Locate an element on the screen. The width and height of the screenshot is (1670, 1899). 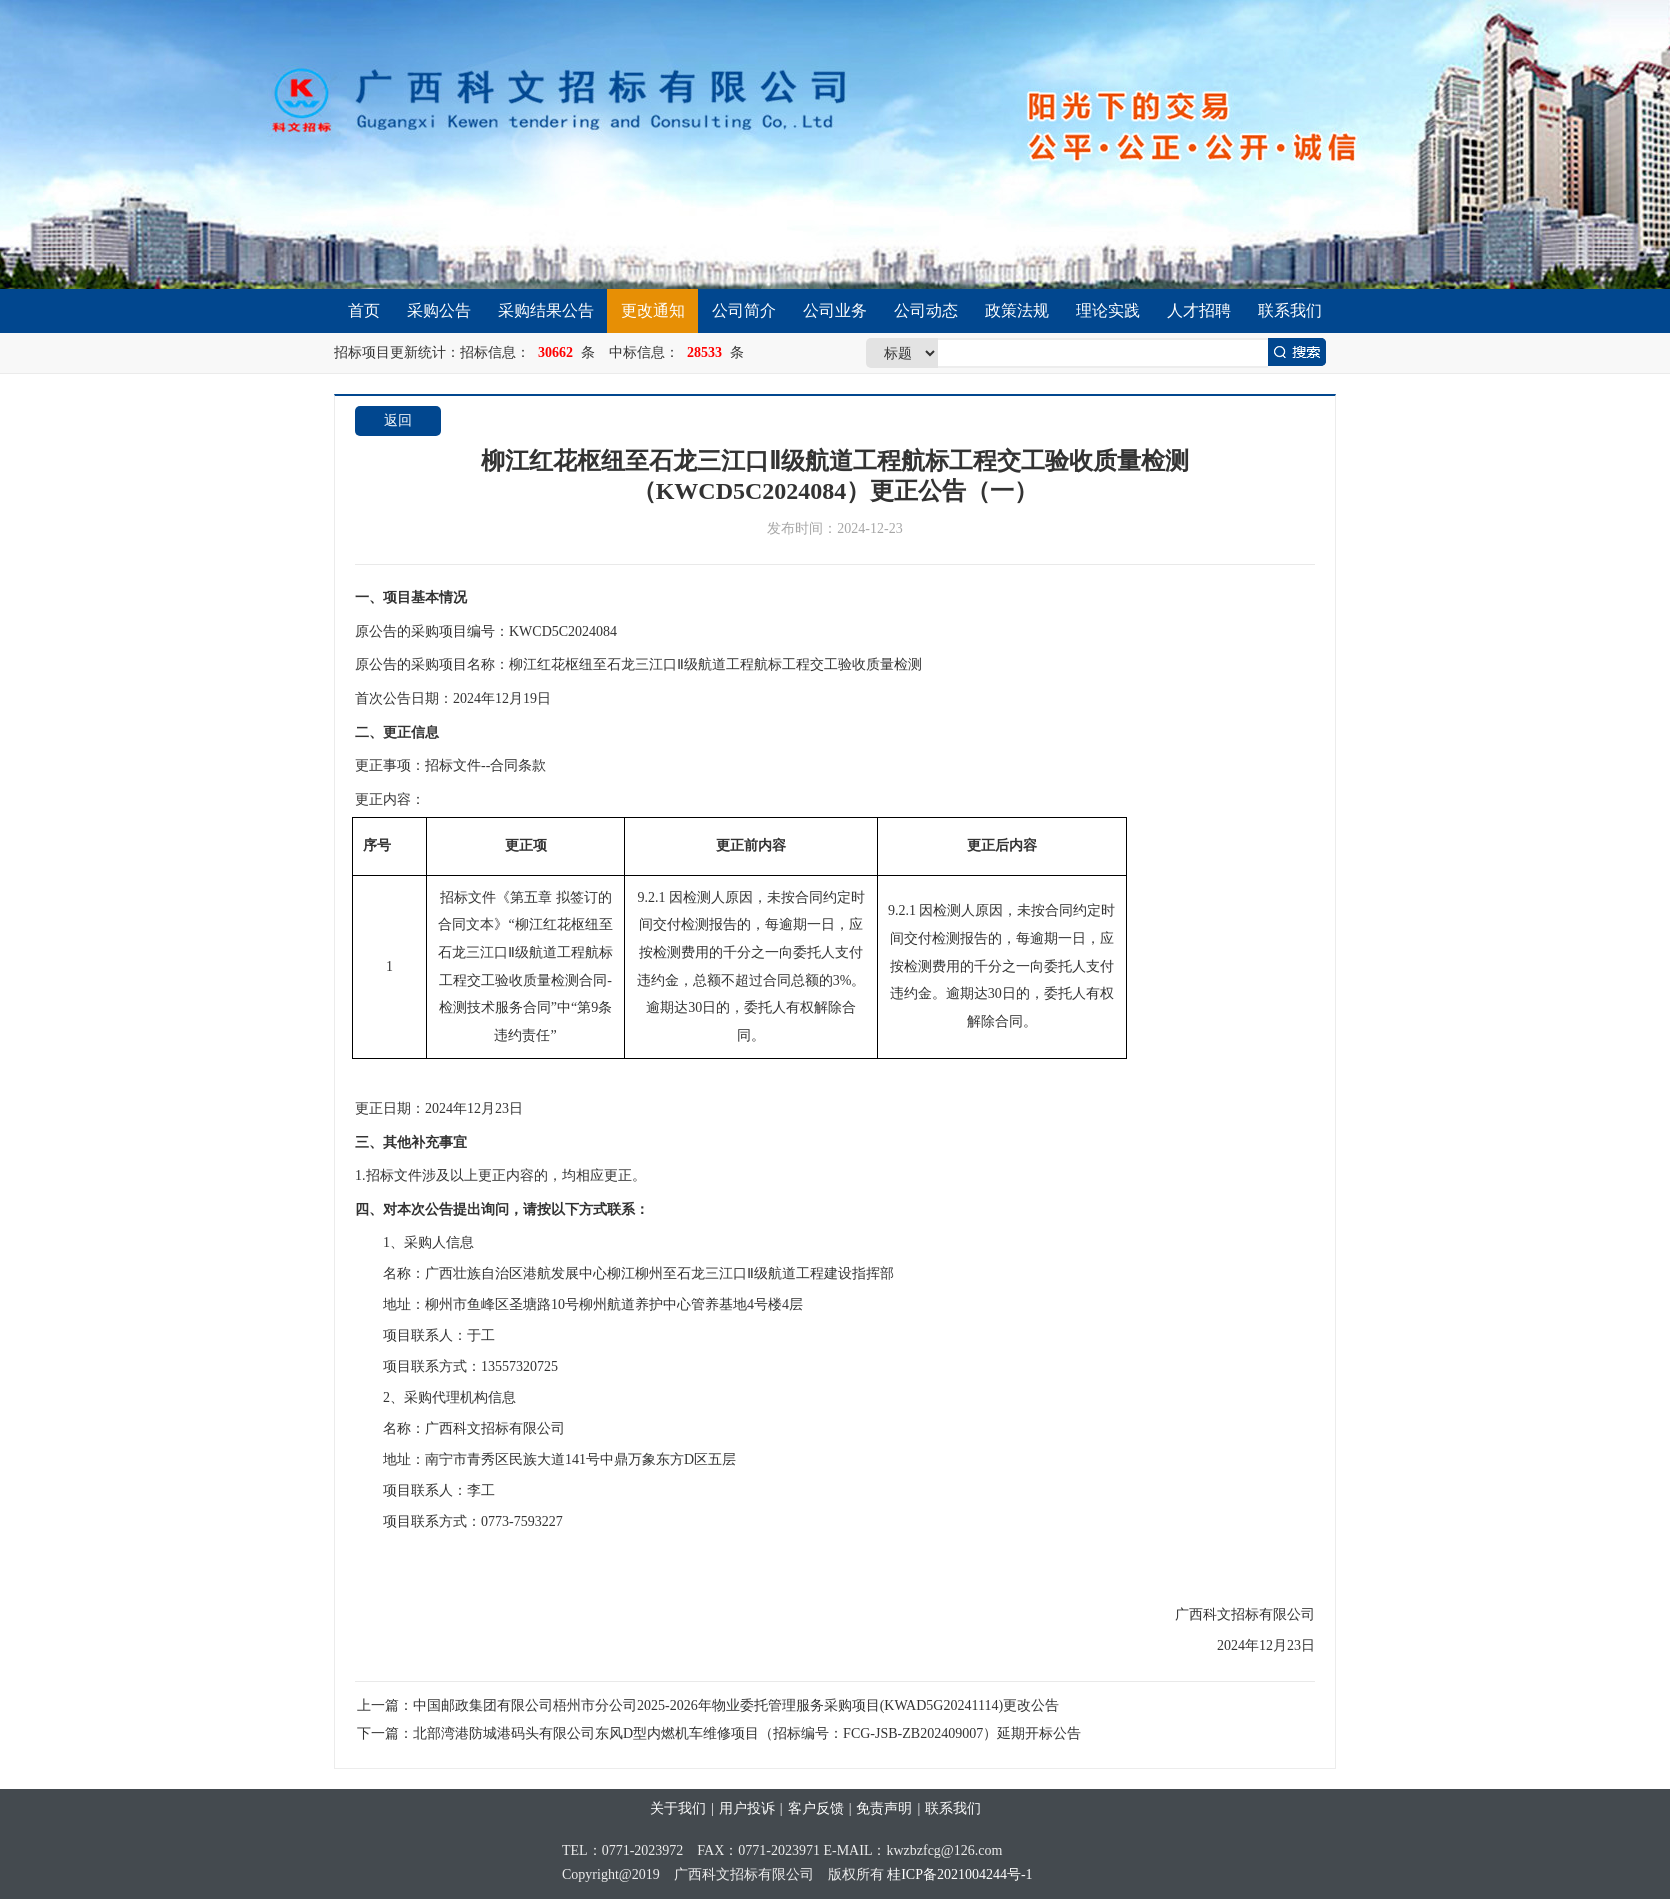
返回 is located at coordinates (398, 420).